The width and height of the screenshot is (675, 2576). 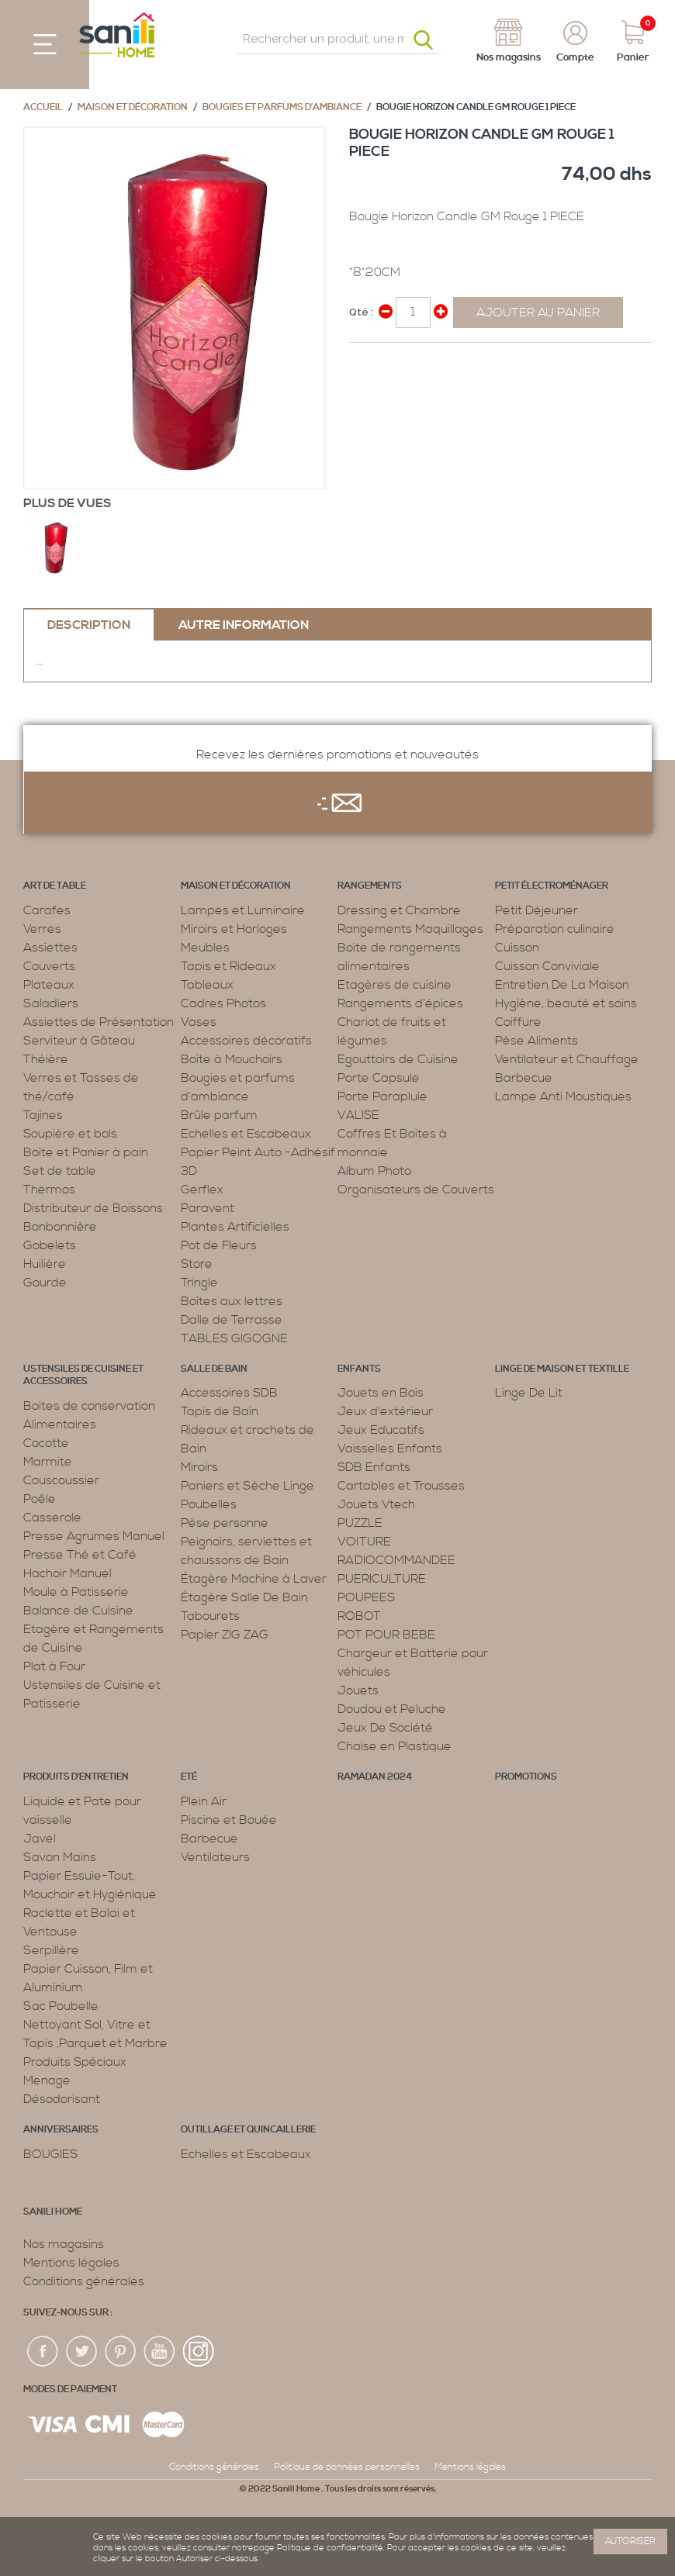 I want to click on Couscoussier, so click(x=61, y=1480).